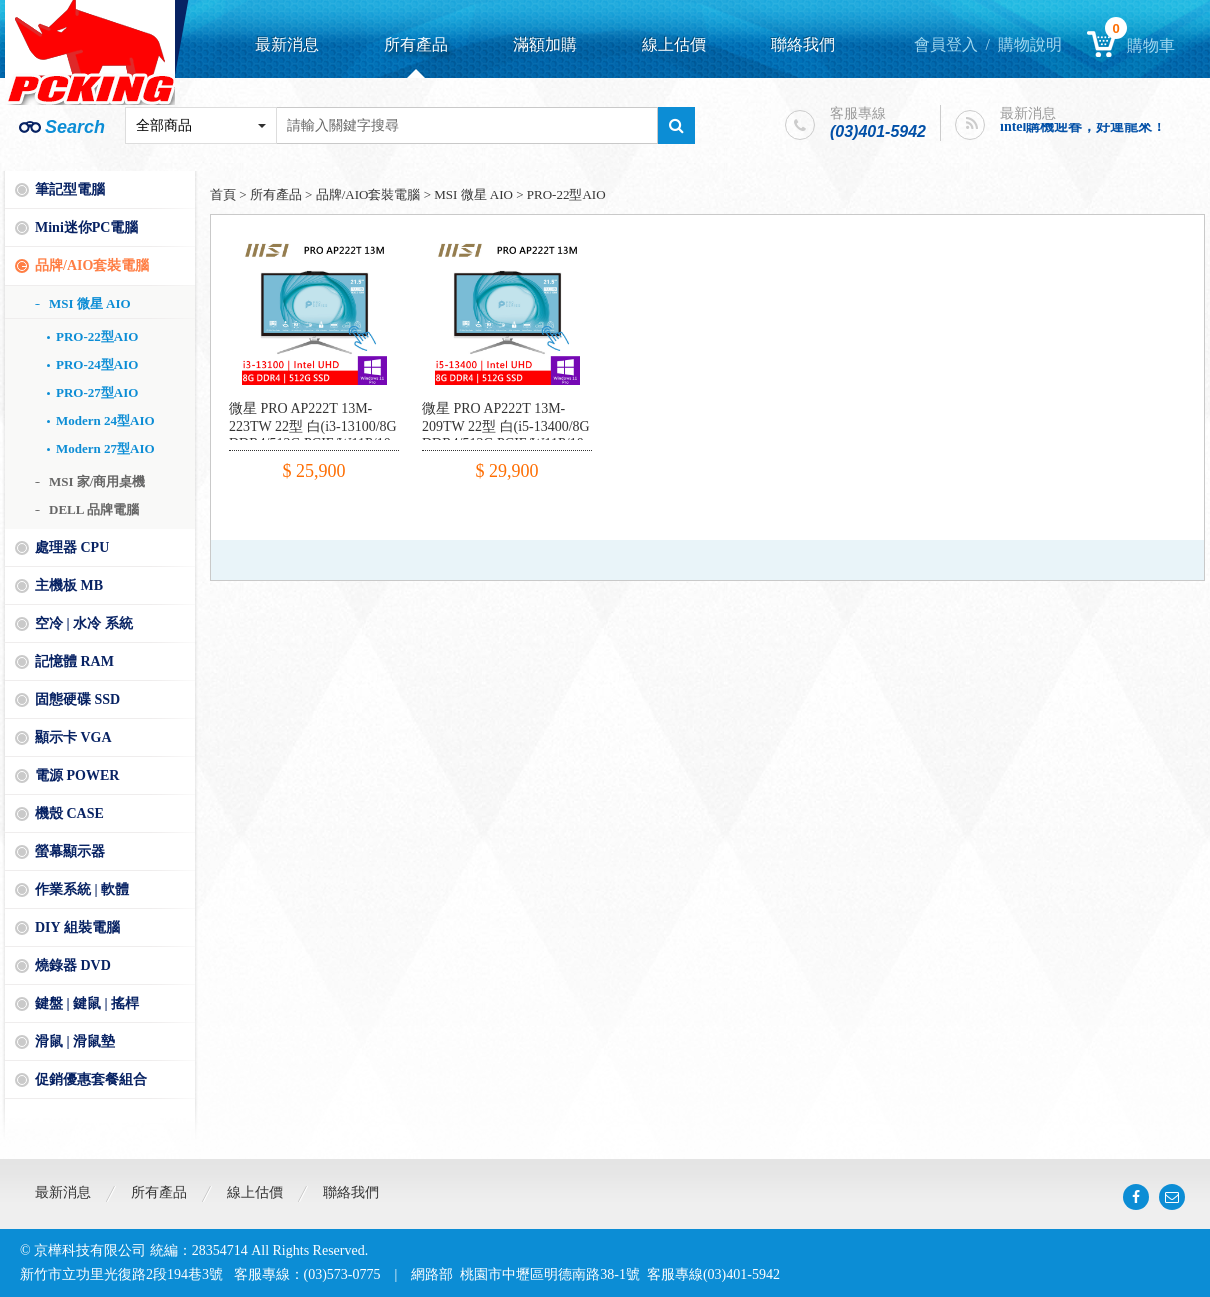 This screenshot has width=1210, height=1297. What do you see at coordinates (90, 303) in the screenshot?
I see `MSI 微星 AIO` at bounding box center [90, 303].